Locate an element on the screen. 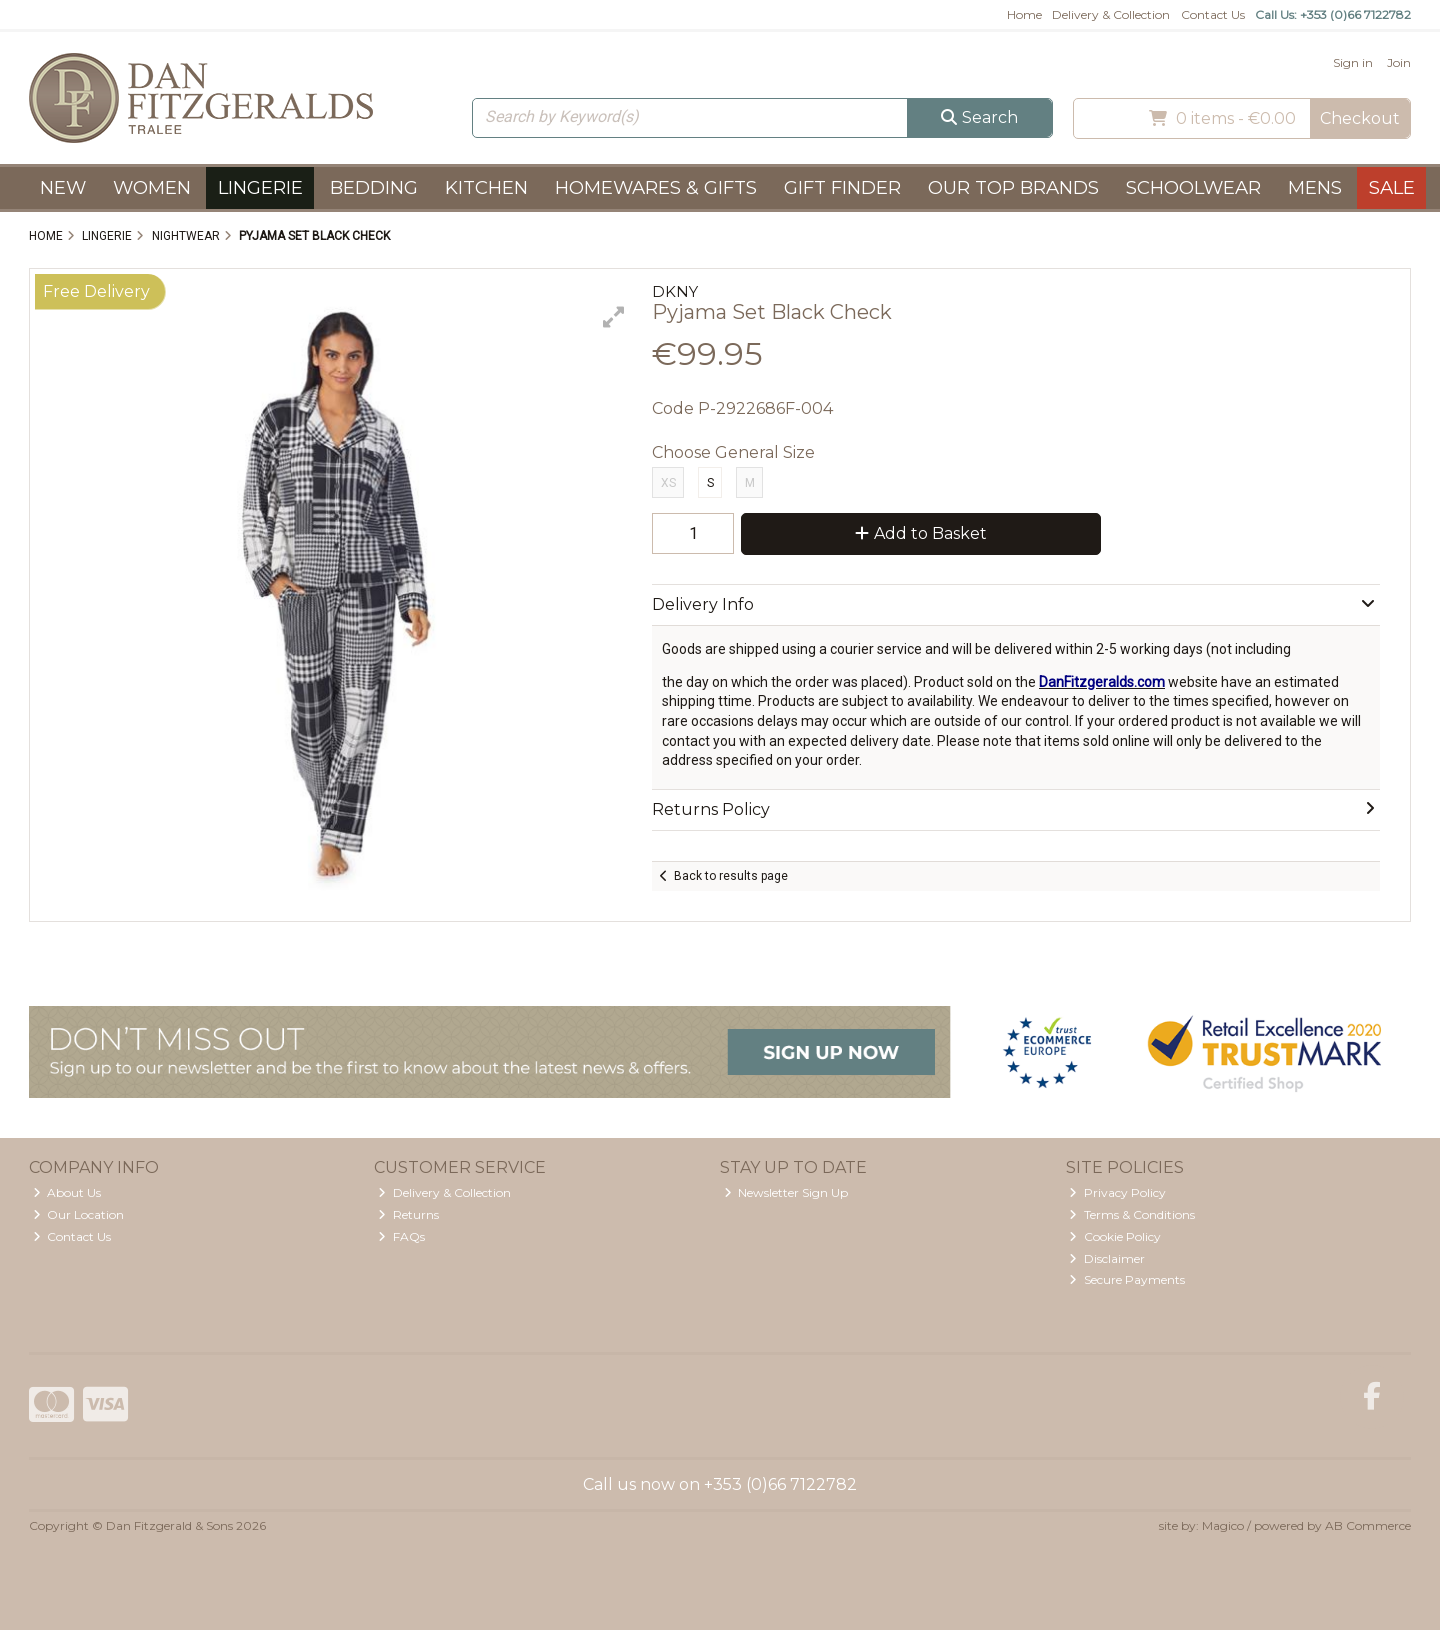  Terms & Conditions is located at coordinates (1132, 1214).